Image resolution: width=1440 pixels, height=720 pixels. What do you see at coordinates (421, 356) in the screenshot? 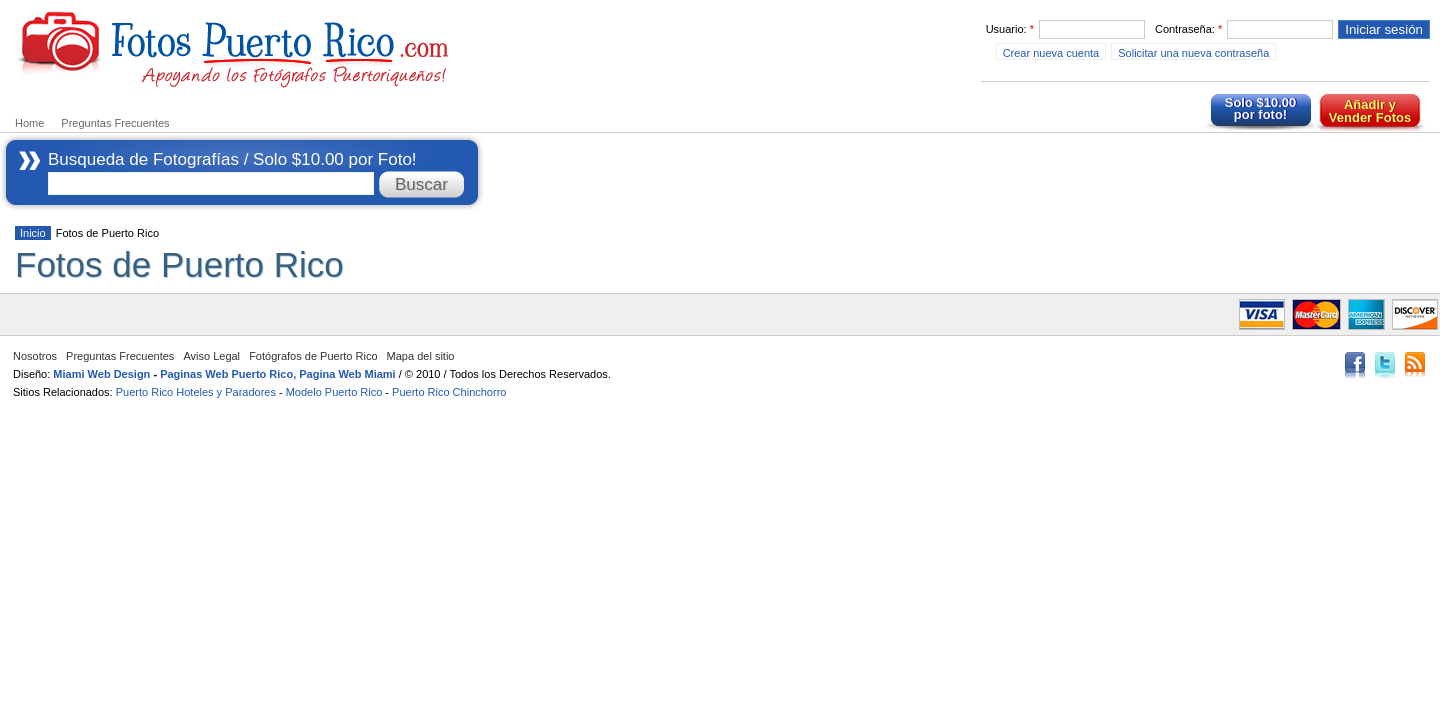
I see `Mapa del sitio` at bounding box center [421, 356].